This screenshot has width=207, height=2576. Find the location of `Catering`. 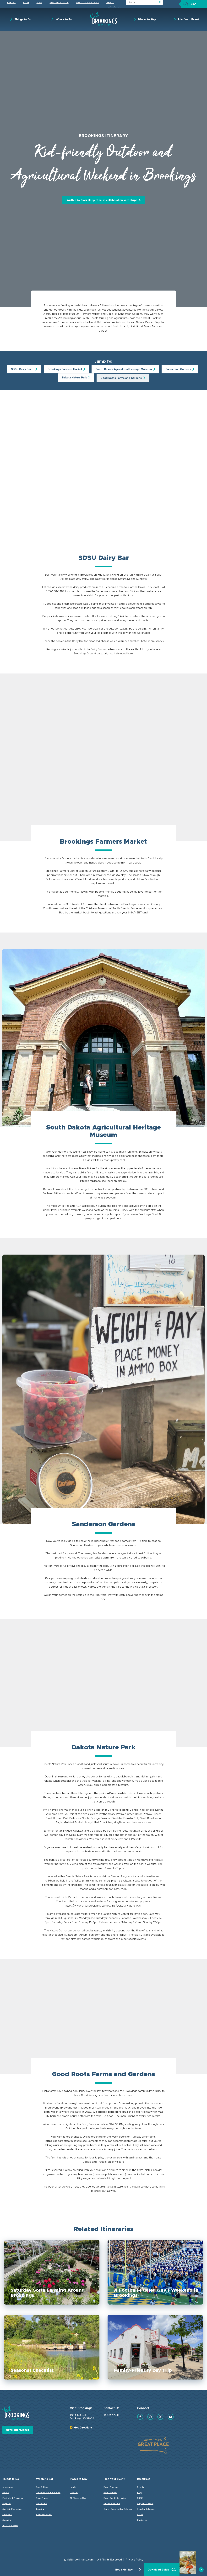

Catering is located at coordinates (40, 2509).